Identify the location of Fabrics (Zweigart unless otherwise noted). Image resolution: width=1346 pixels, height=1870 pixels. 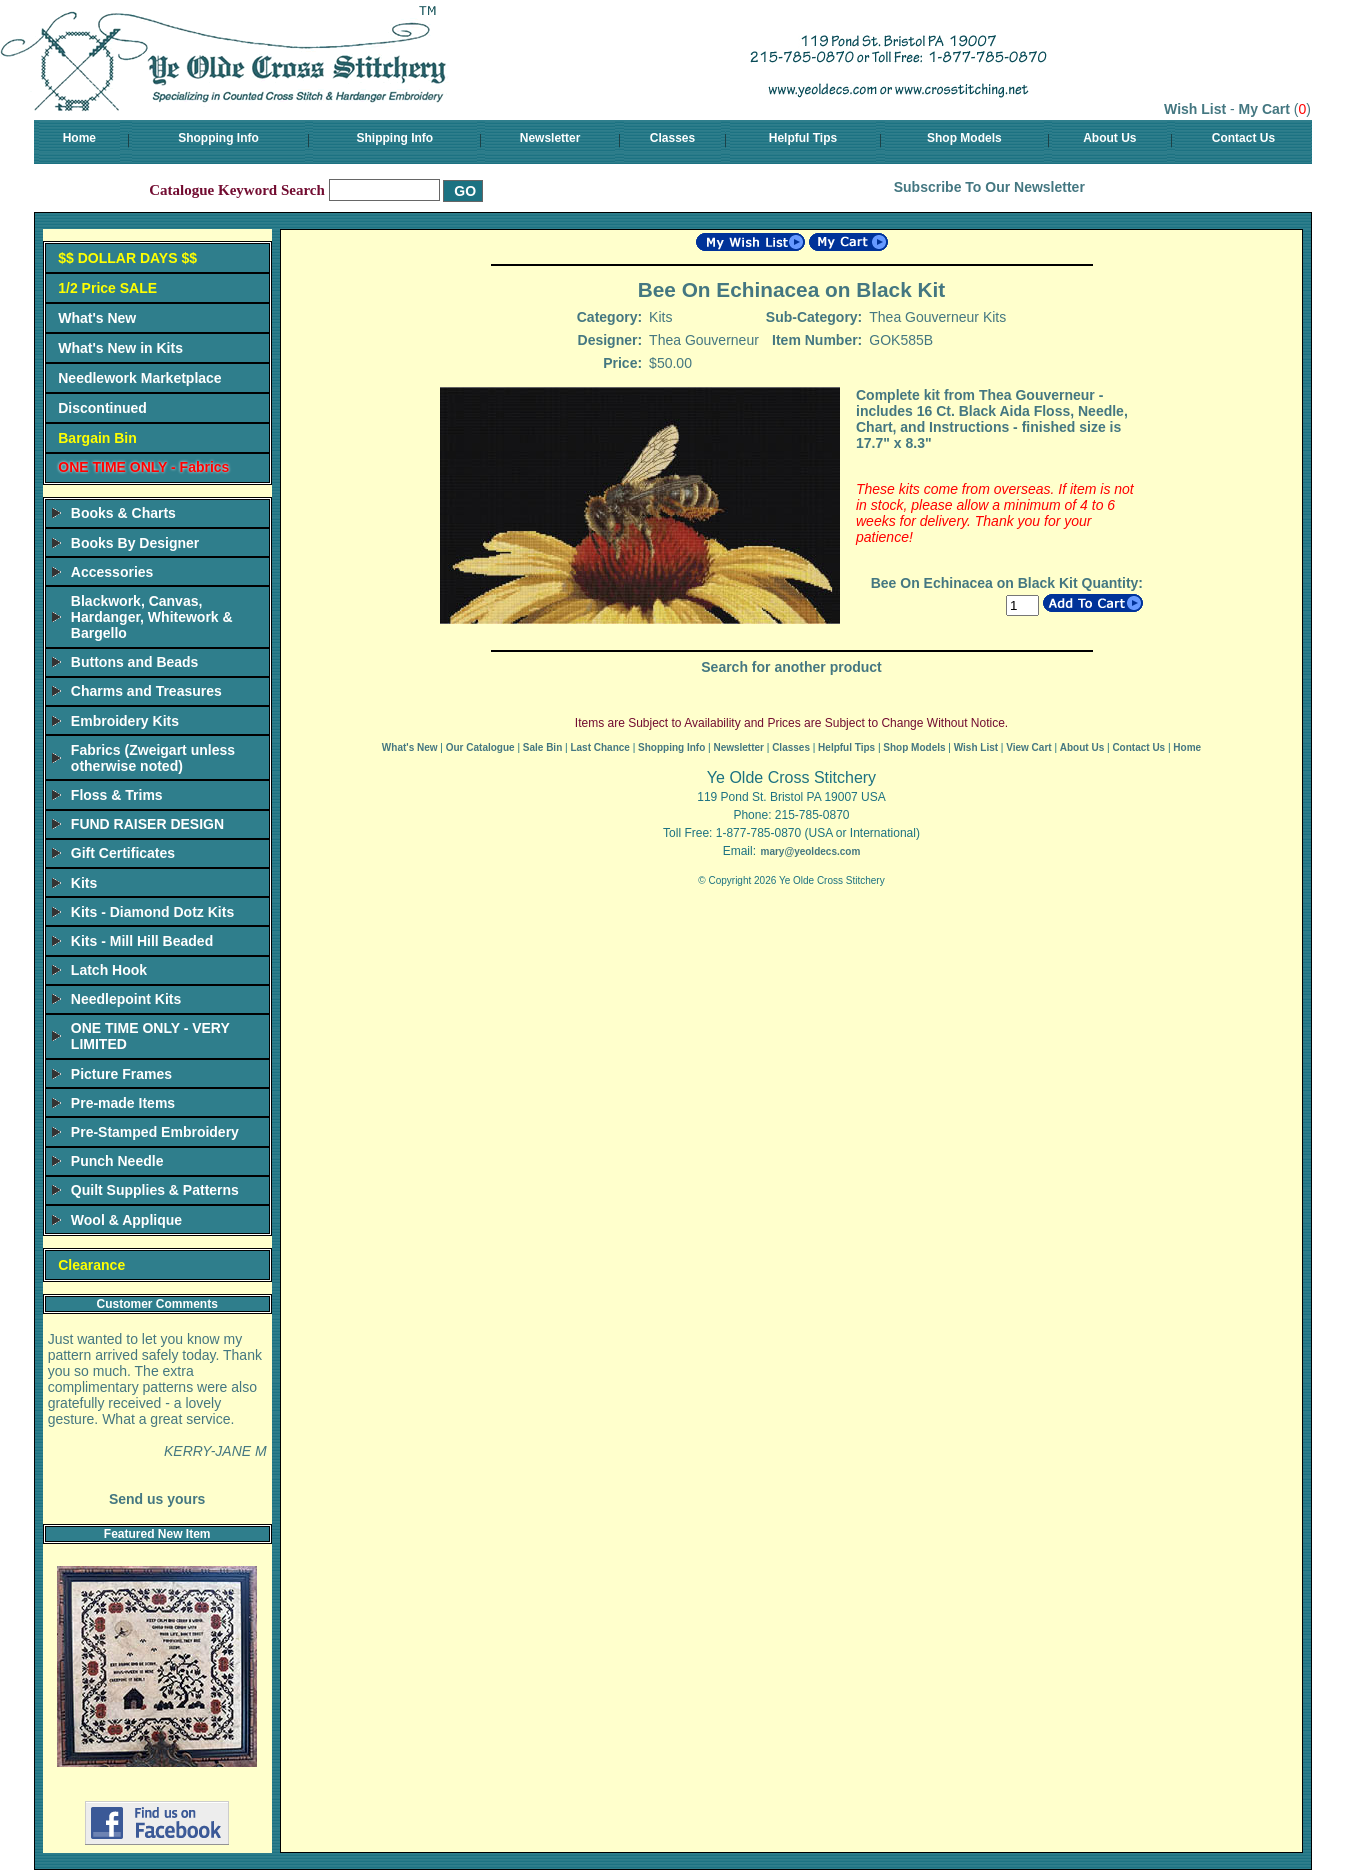
(153, 758).